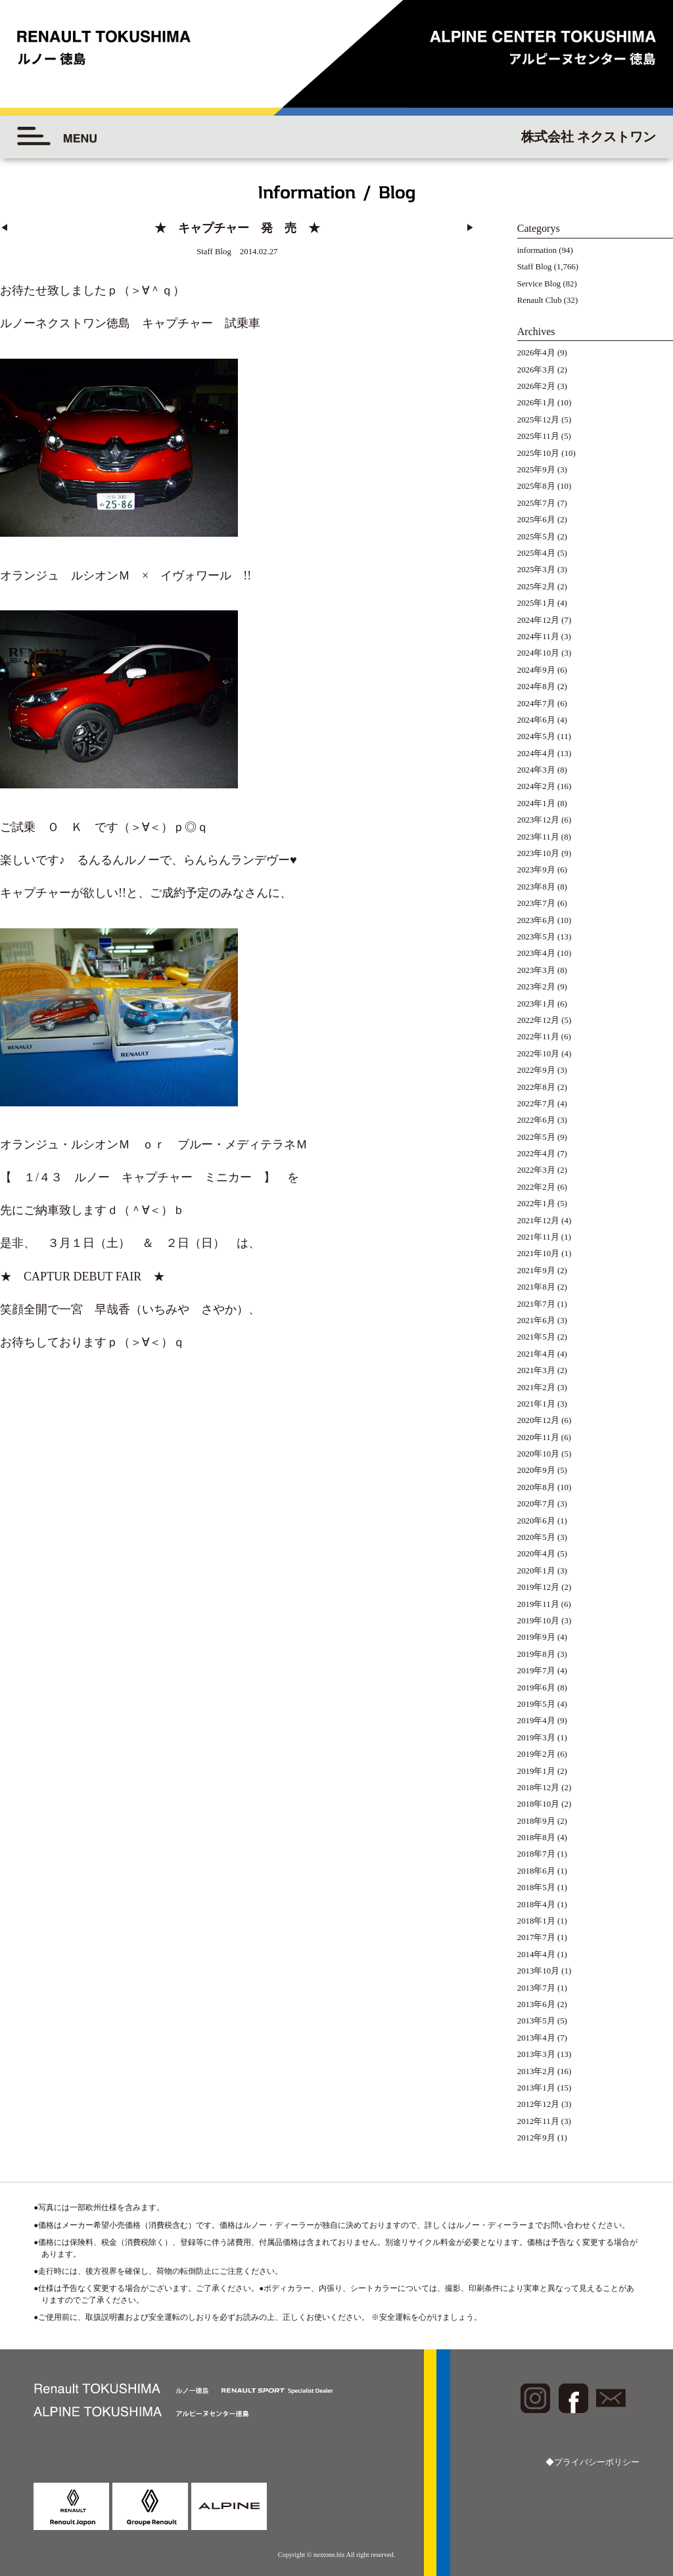 The image size is (673, 2576). Describe the element at coordinates (536, 1537) in the screenshot. I see `2020年5月` at that location.